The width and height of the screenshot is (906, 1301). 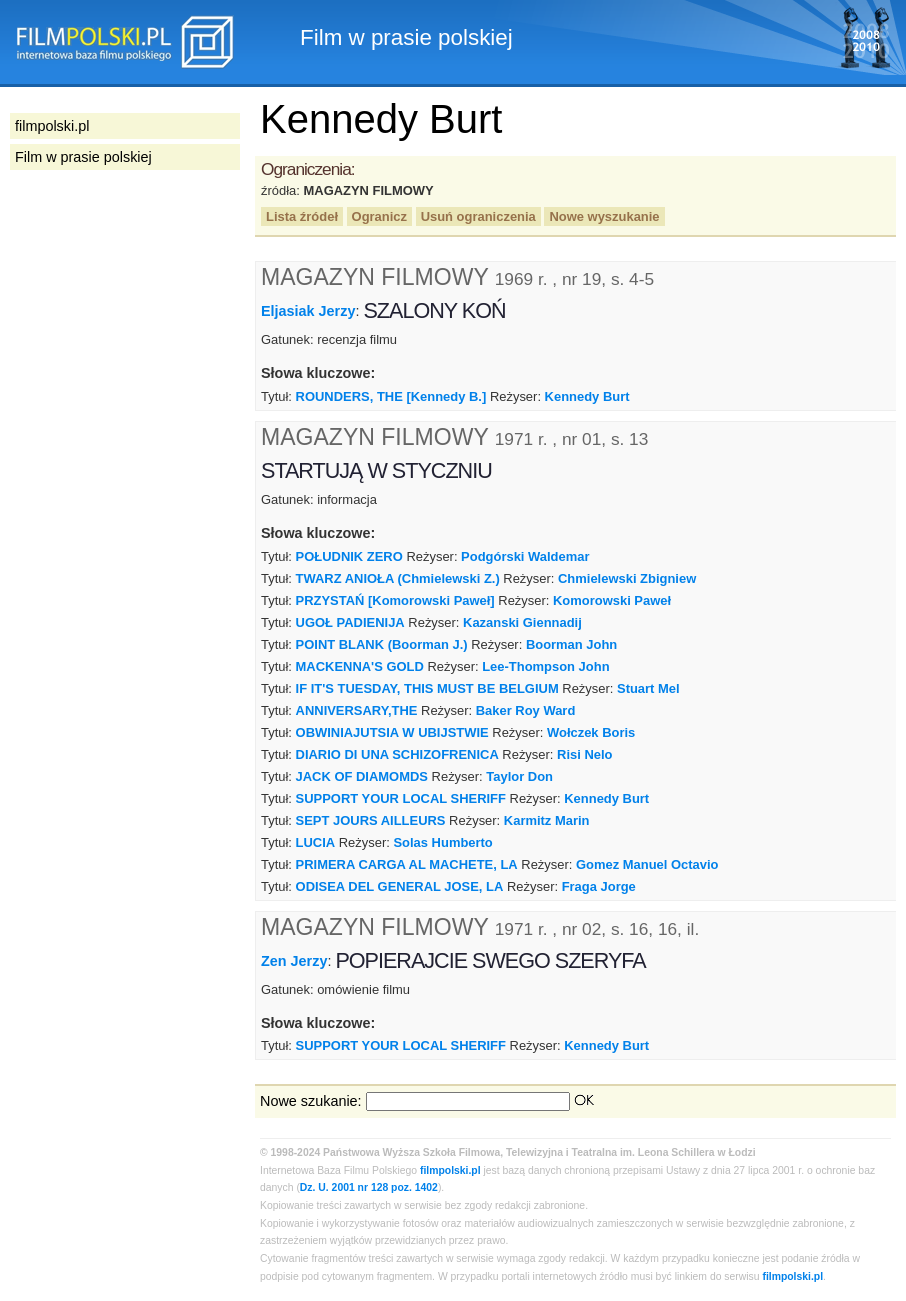 What do you see at coordinates (407, 864) in the screenshot?
I see `PRIMERA CARGA AL MACHETE, LA` at bounding box center [407, 864].